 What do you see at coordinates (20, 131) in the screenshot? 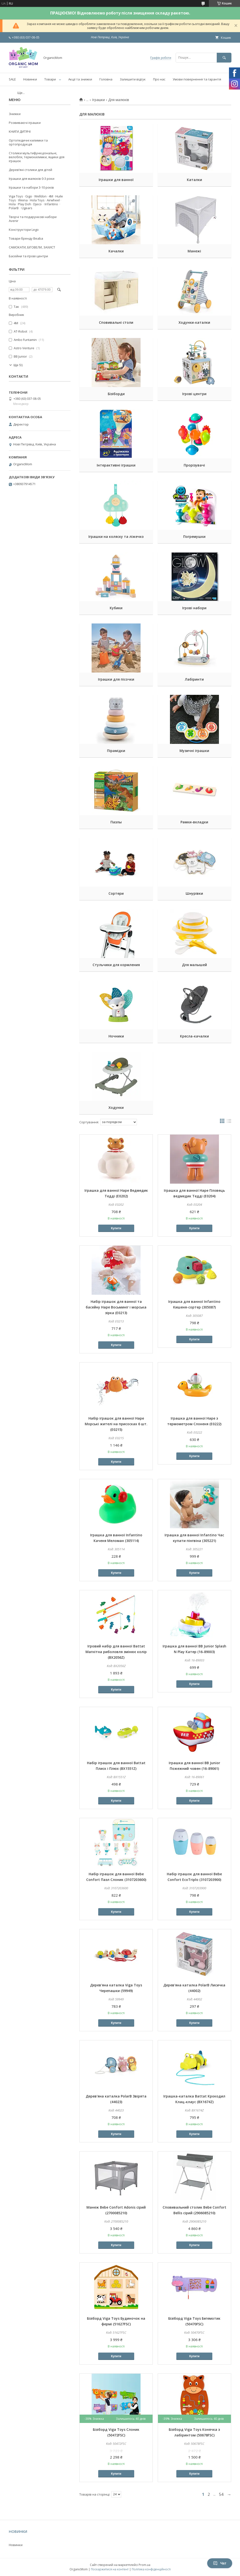
I see `КНИГИ ДИТЯЧІ` at bounding box center [20, 131].